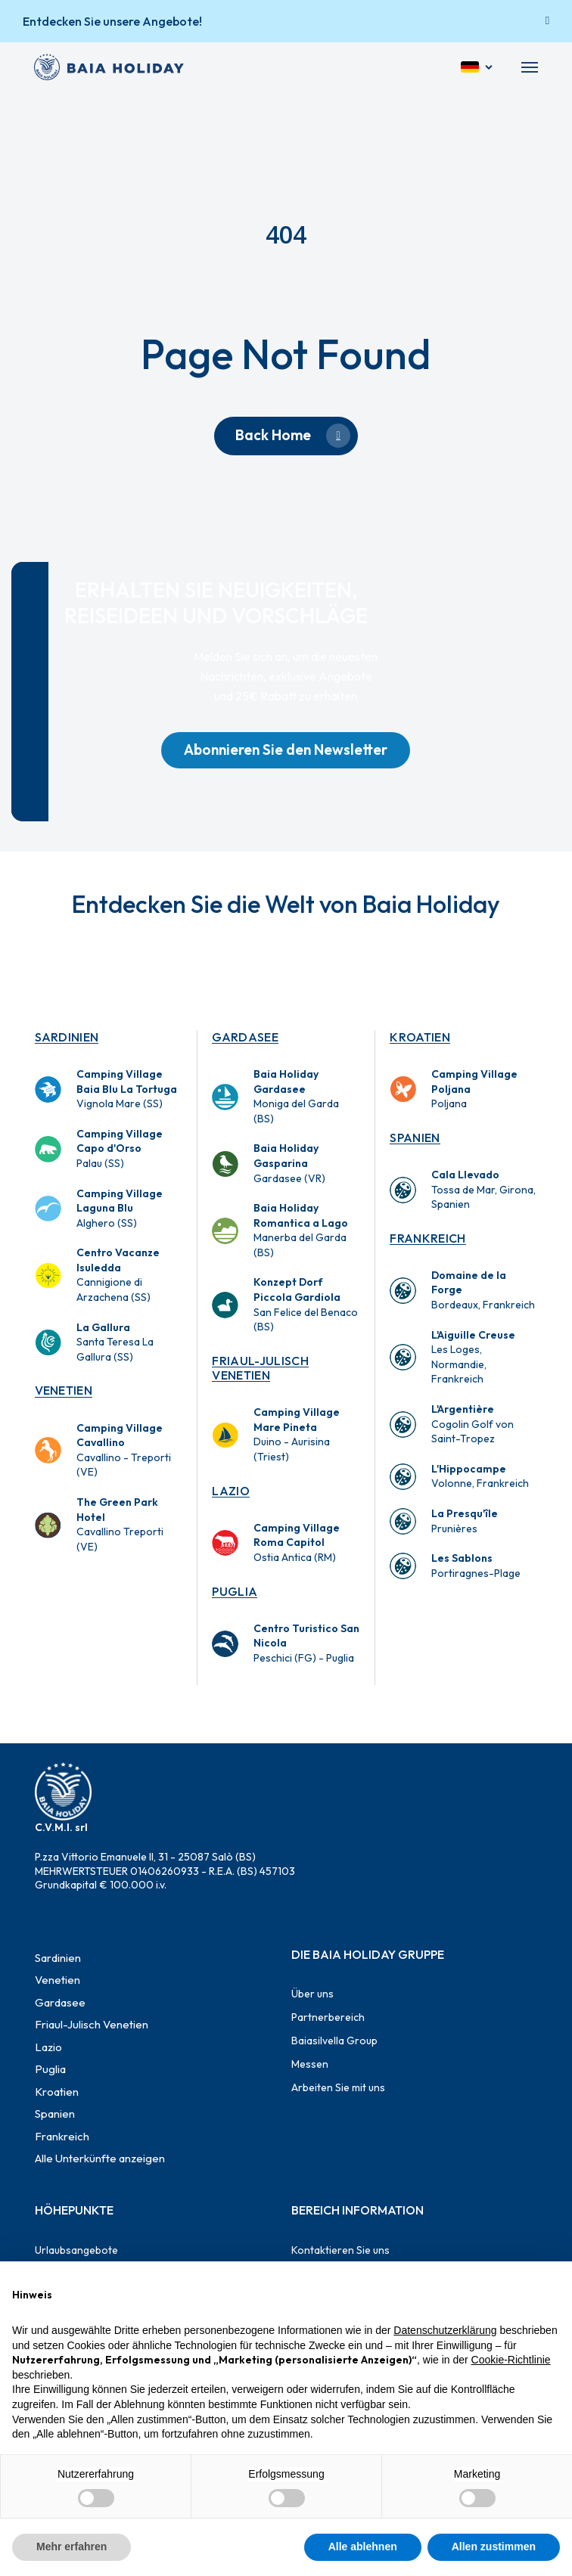 This screenshot has height=2576, width=572. I want to click on Duino - Aurisina (Triest), so click(296, 1434).